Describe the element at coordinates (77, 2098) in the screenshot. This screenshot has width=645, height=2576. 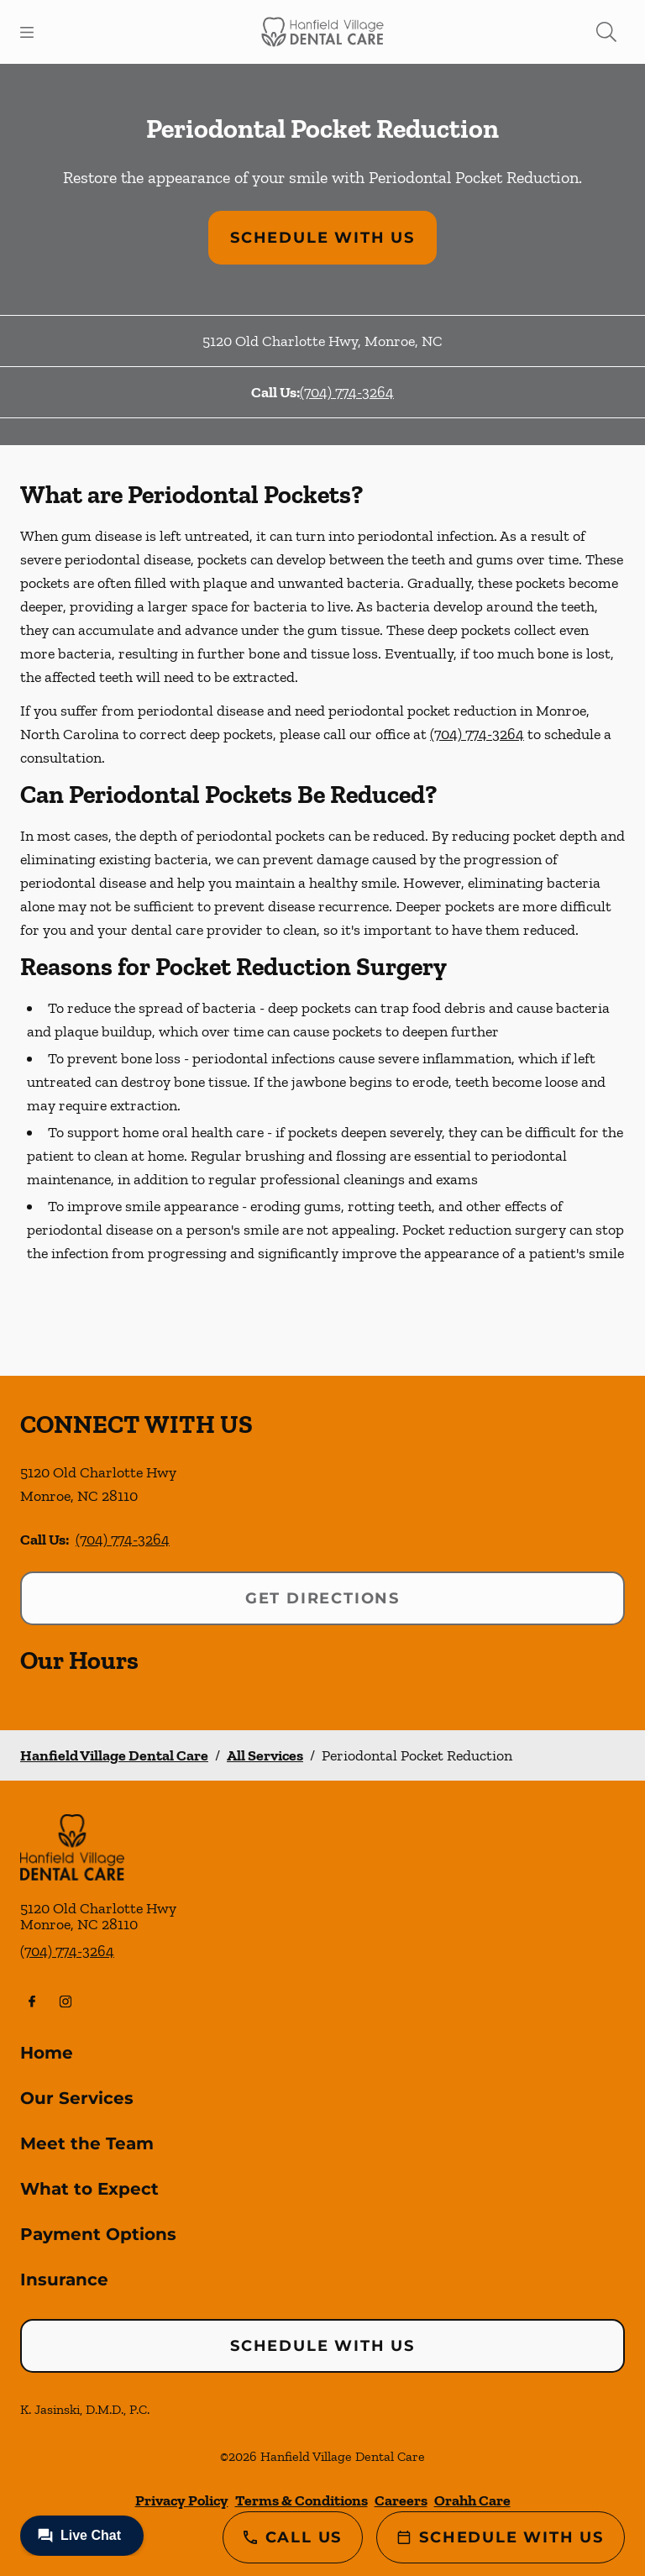
I see `Our Services` at that location.